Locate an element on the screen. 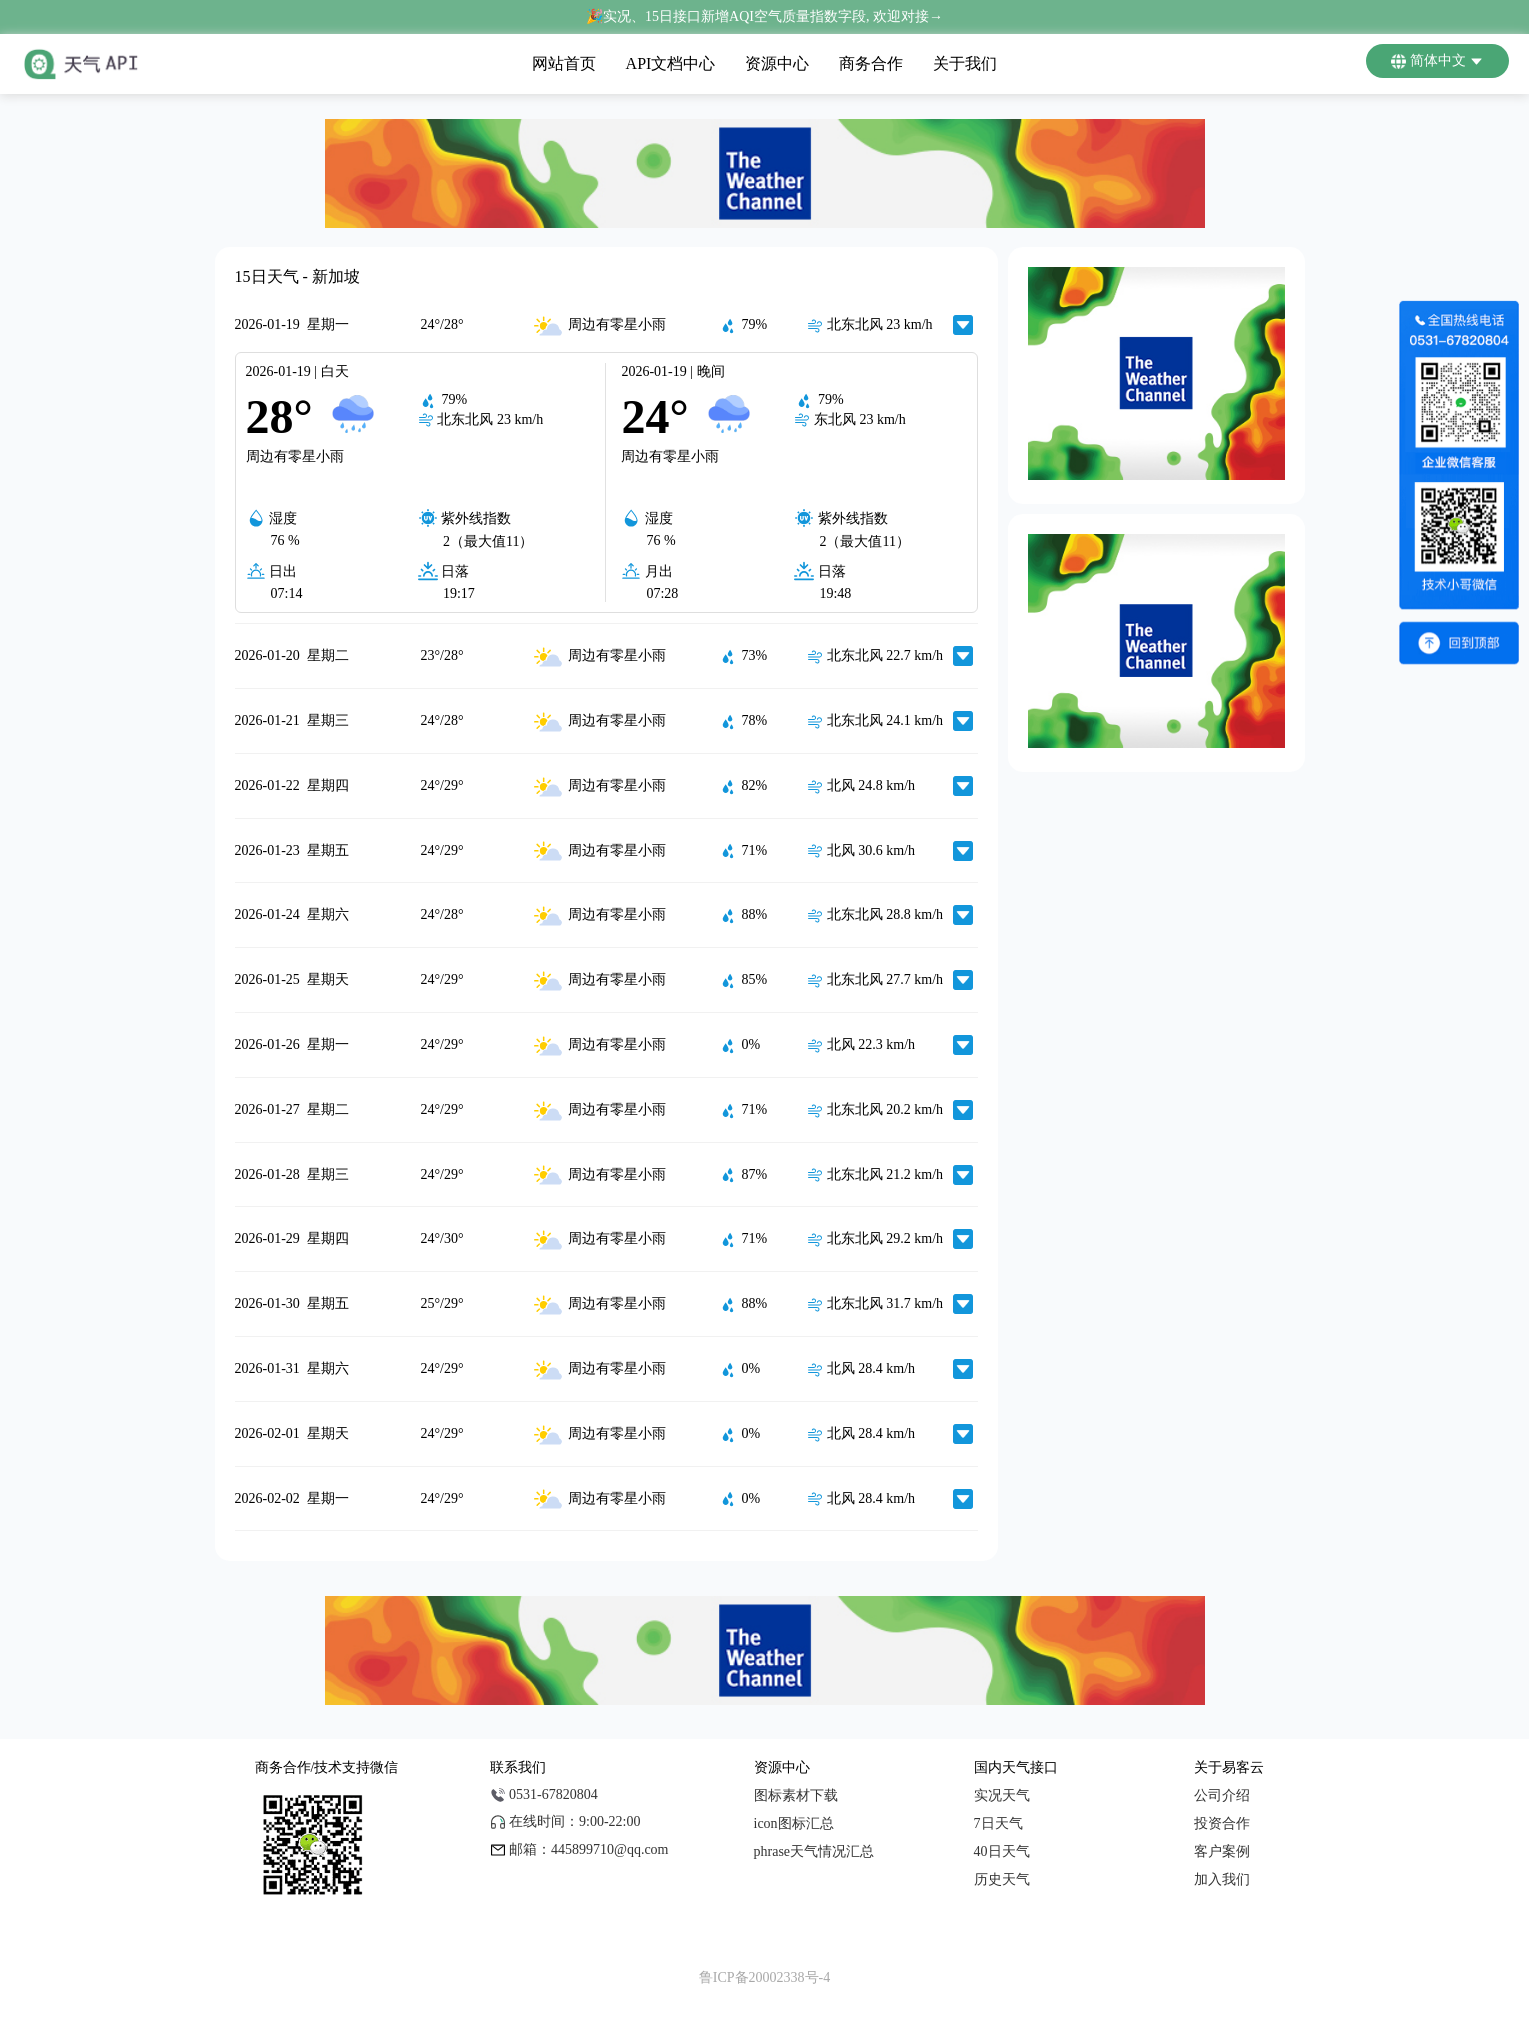 This screenshot has width=1529, height=2037. API文档中心 is located at coordinates (671, 63).